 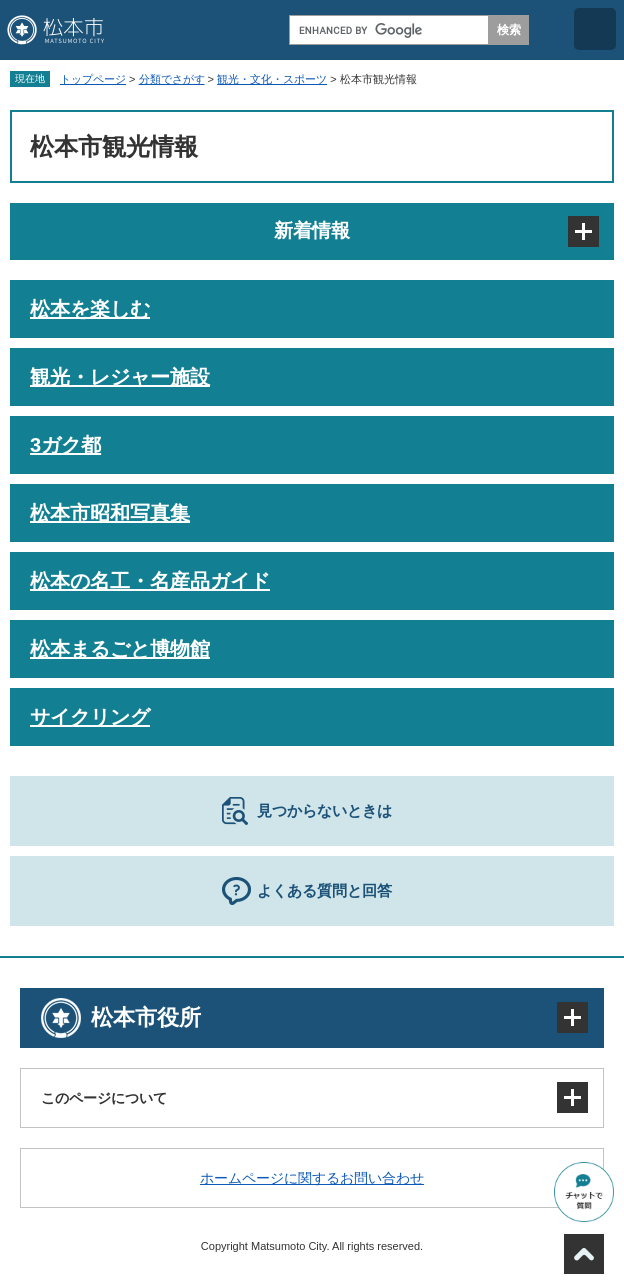 I want to click on 分類でさがす, so click(x=172, y=79).